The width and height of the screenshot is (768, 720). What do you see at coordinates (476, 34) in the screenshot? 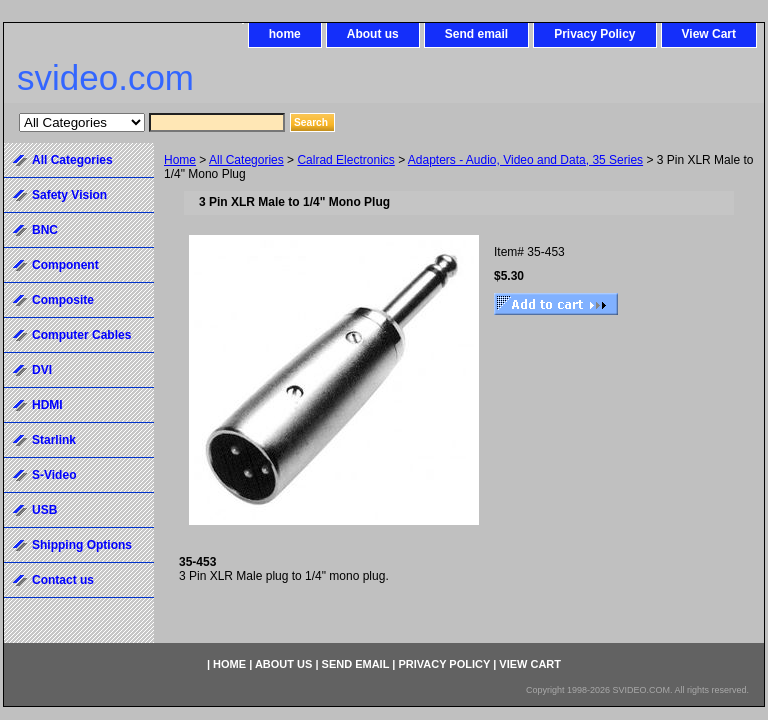
I see `Send email` at bounding box center [476, 34].